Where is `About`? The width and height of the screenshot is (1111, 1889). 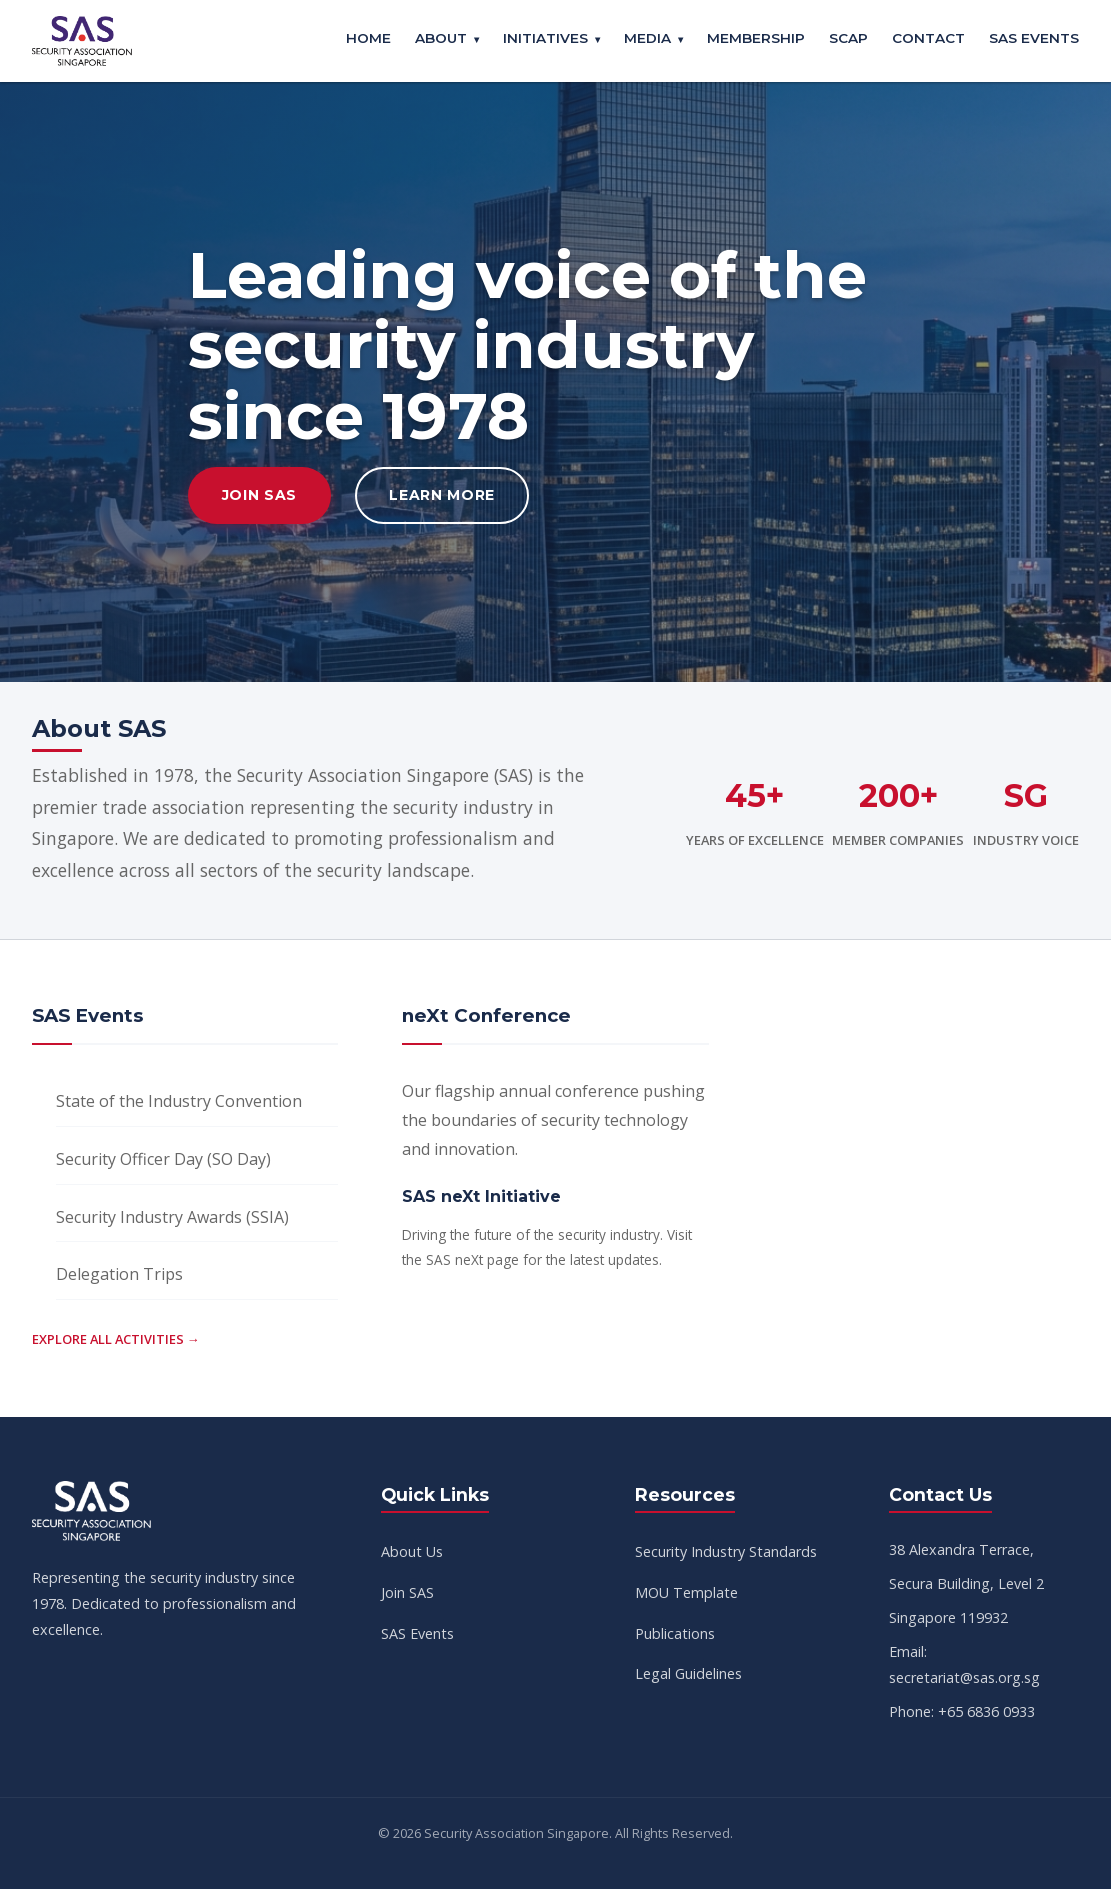 About is located at coordinates (441, 38).